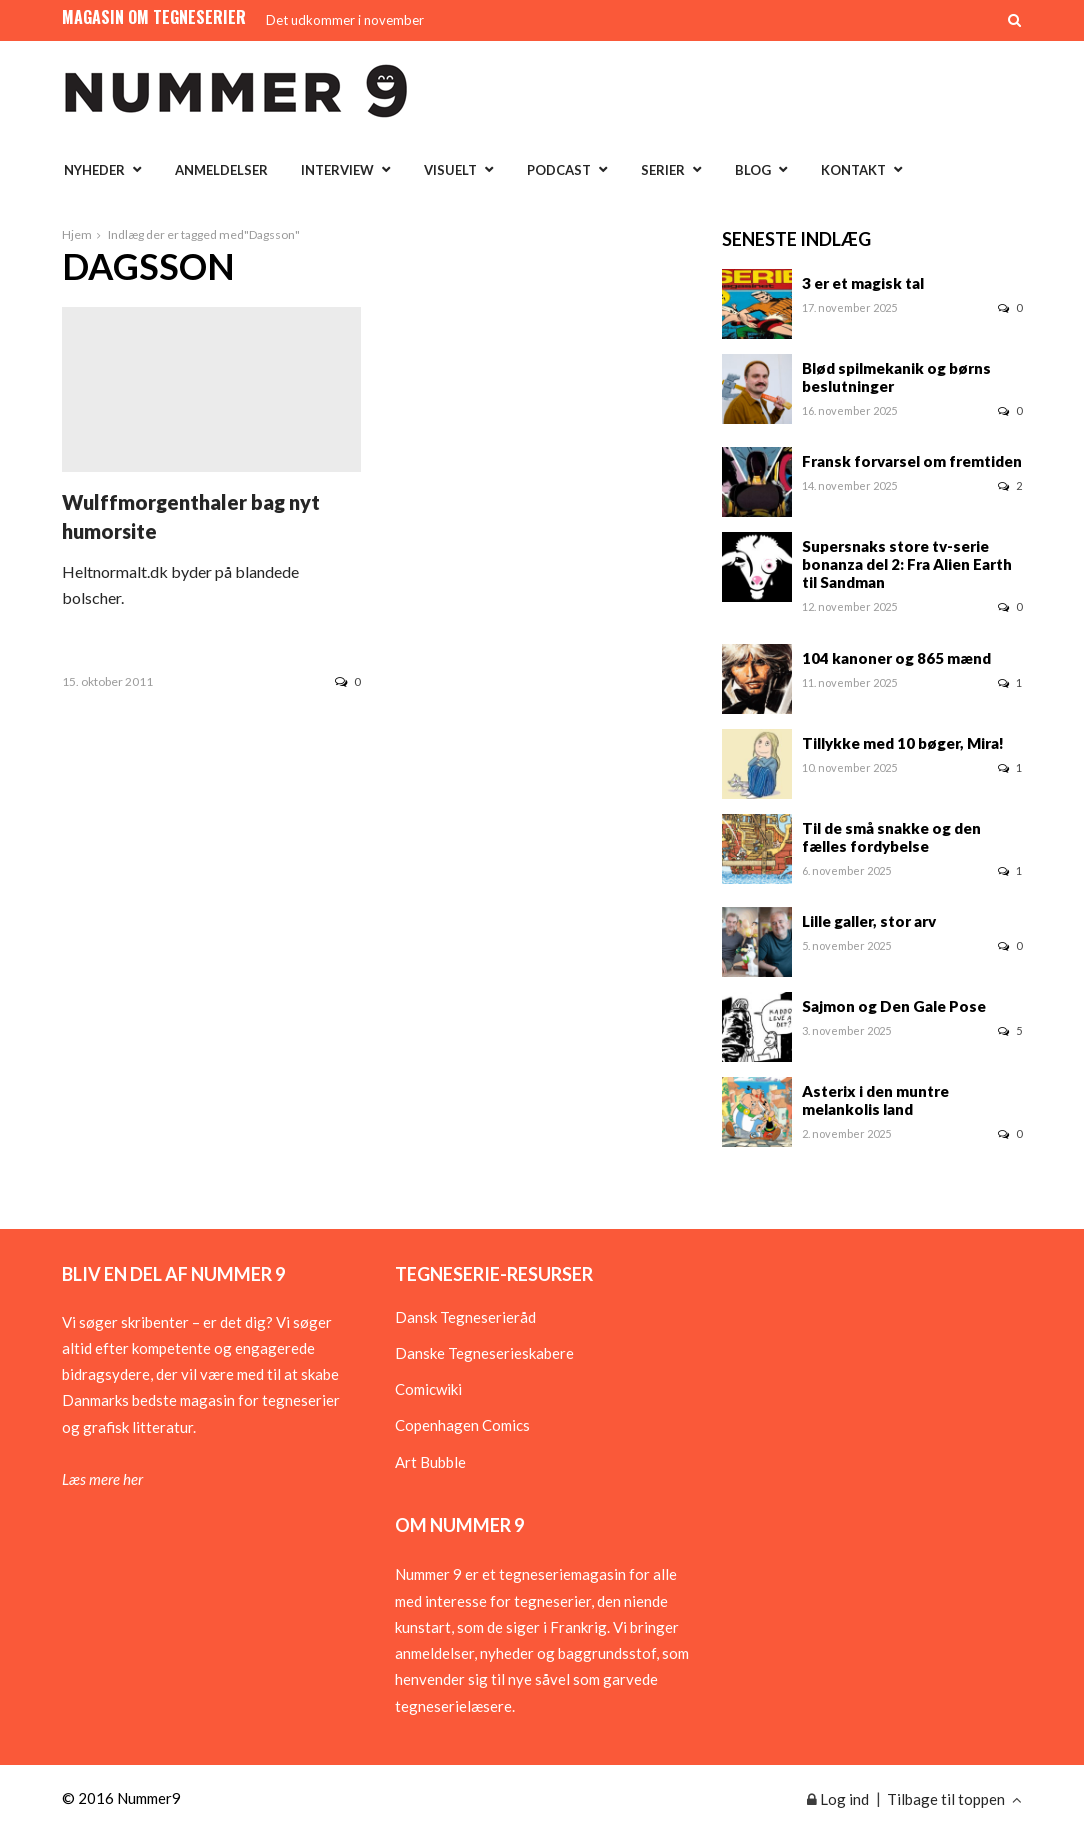  What do you see at coordinates (94, 170) in the screenshot?
I see `Nyheder` at bounding box center [94, 170].